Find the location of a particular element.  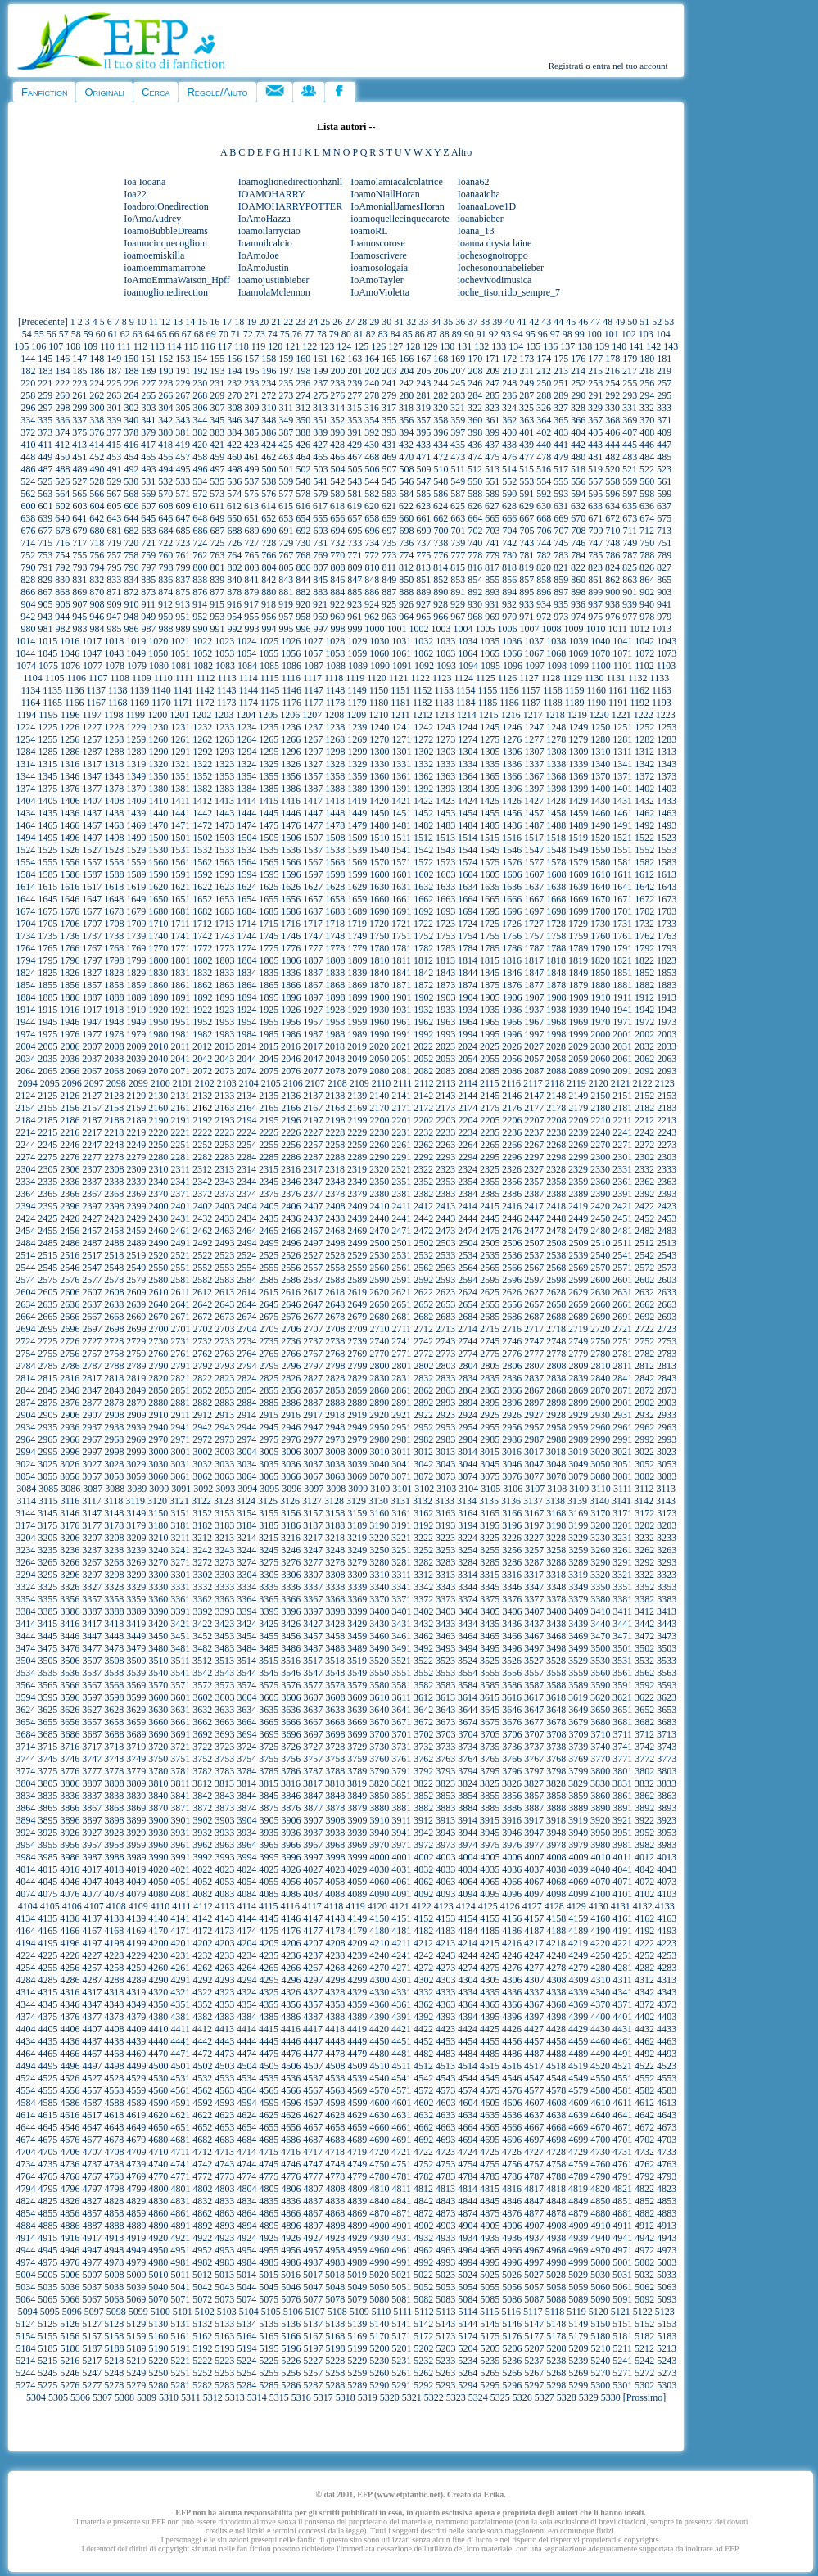

4445 is located at coordinates (268, 2041).